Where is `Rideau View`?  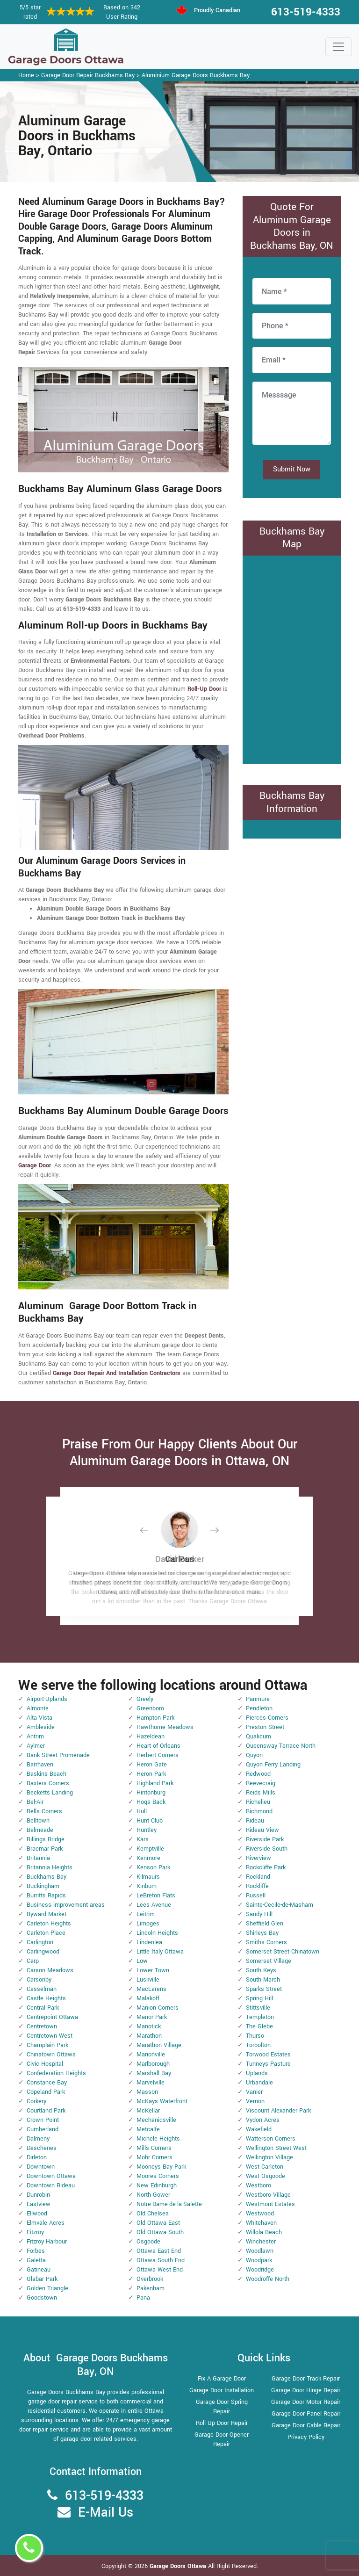
Rideau View is located at coordinates (262, 1830).